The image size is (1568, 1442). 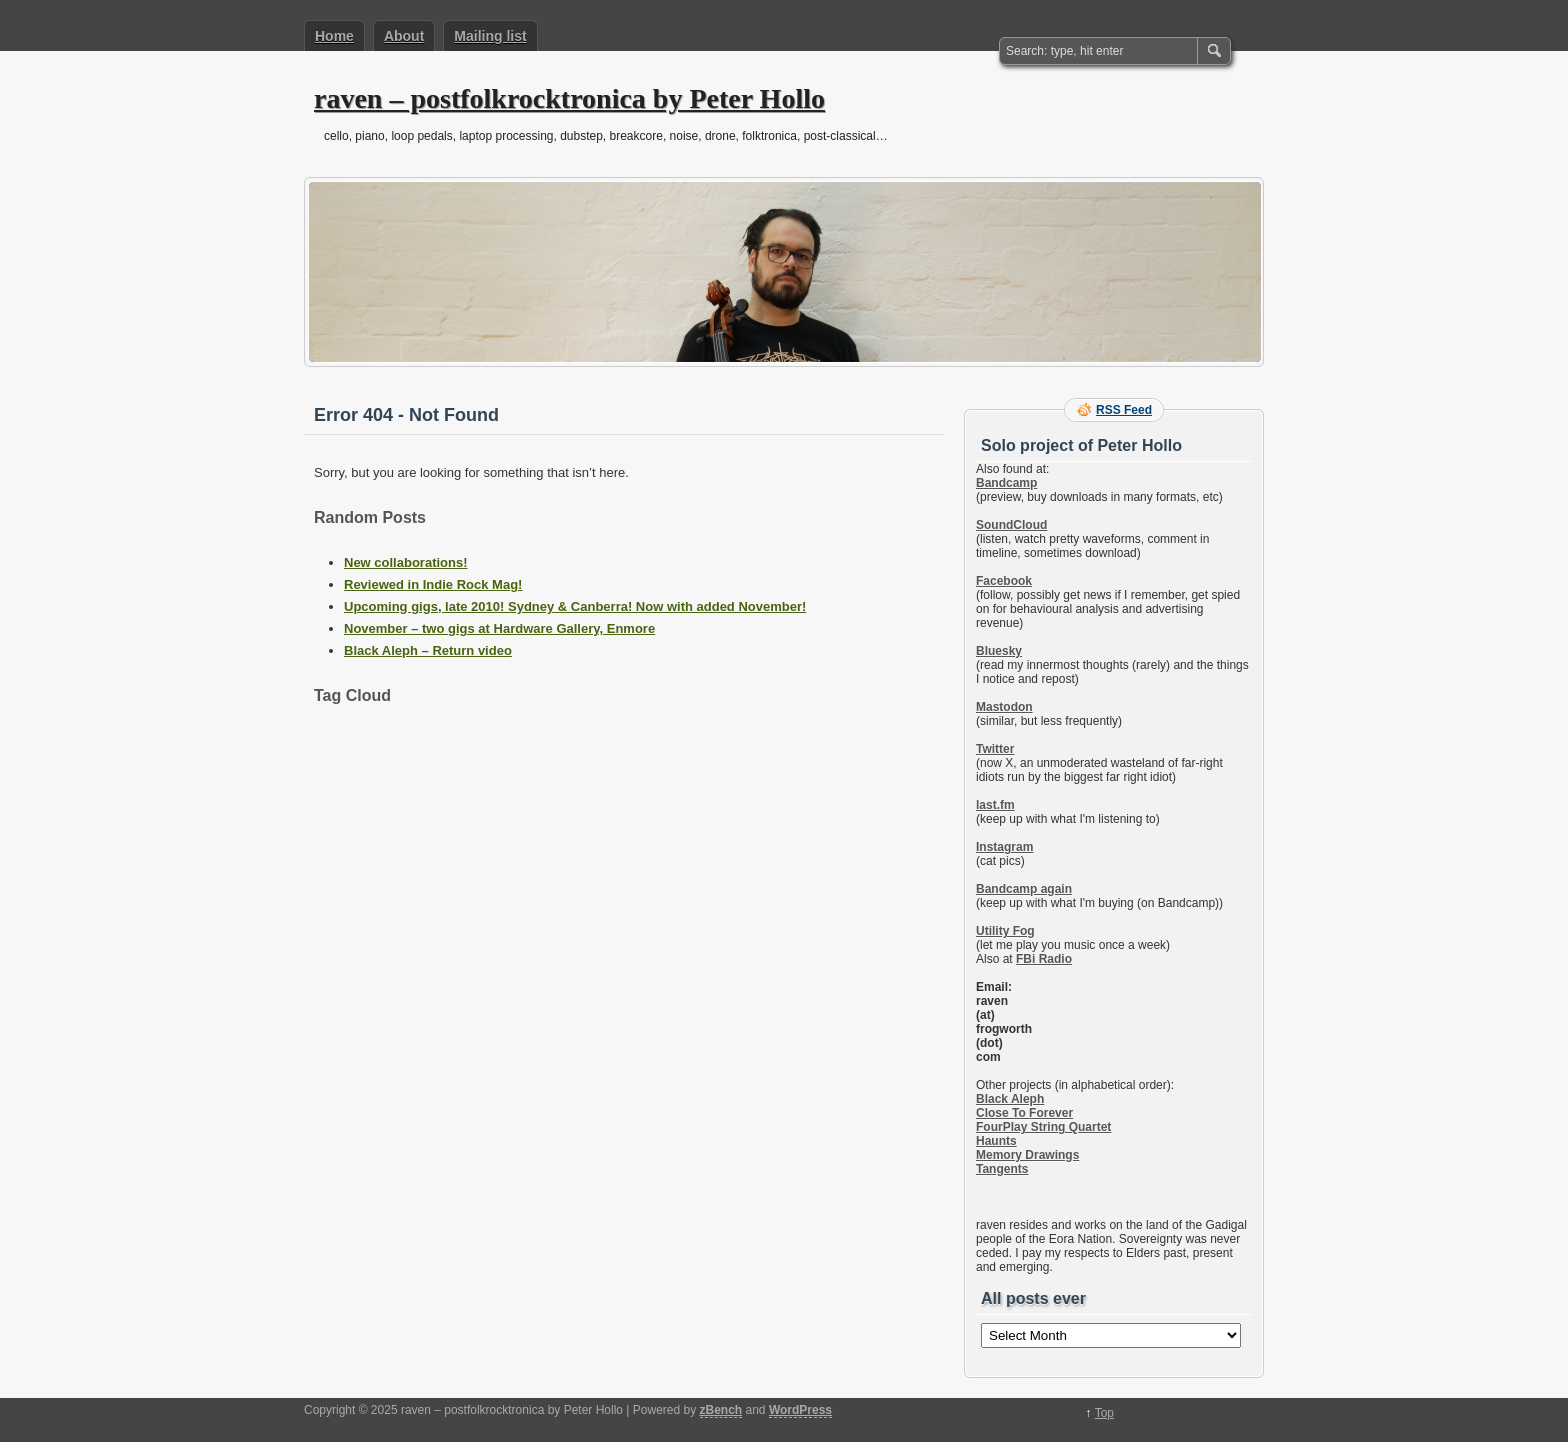 What do you see at coordinates (800, 1410) in the screenshot?
I see `WordPress` at bounding box center [800, 1410].